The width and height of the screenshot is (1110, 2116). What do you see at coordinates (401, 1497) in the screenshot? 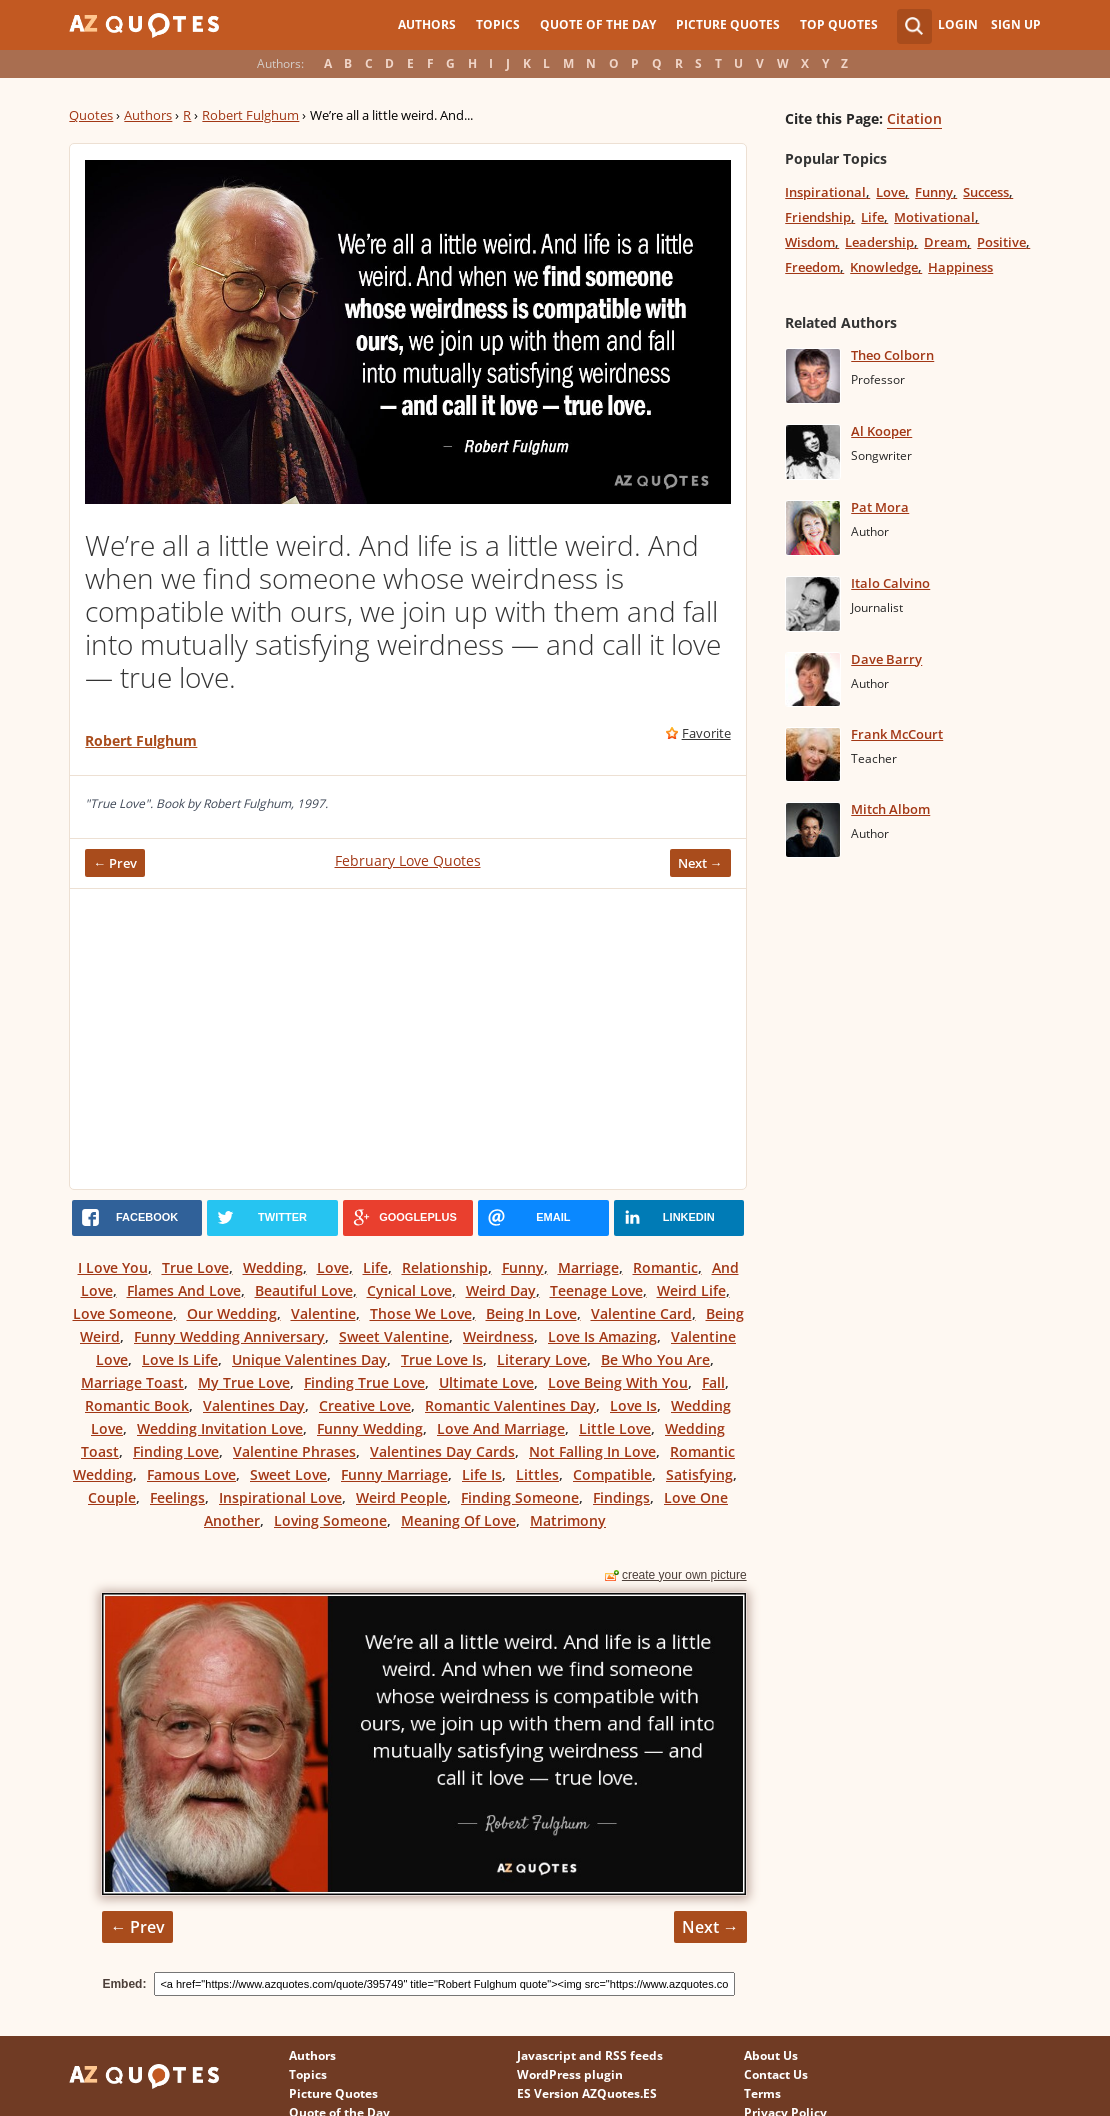
I see `Weird People` at bounding box center [401, 1497].